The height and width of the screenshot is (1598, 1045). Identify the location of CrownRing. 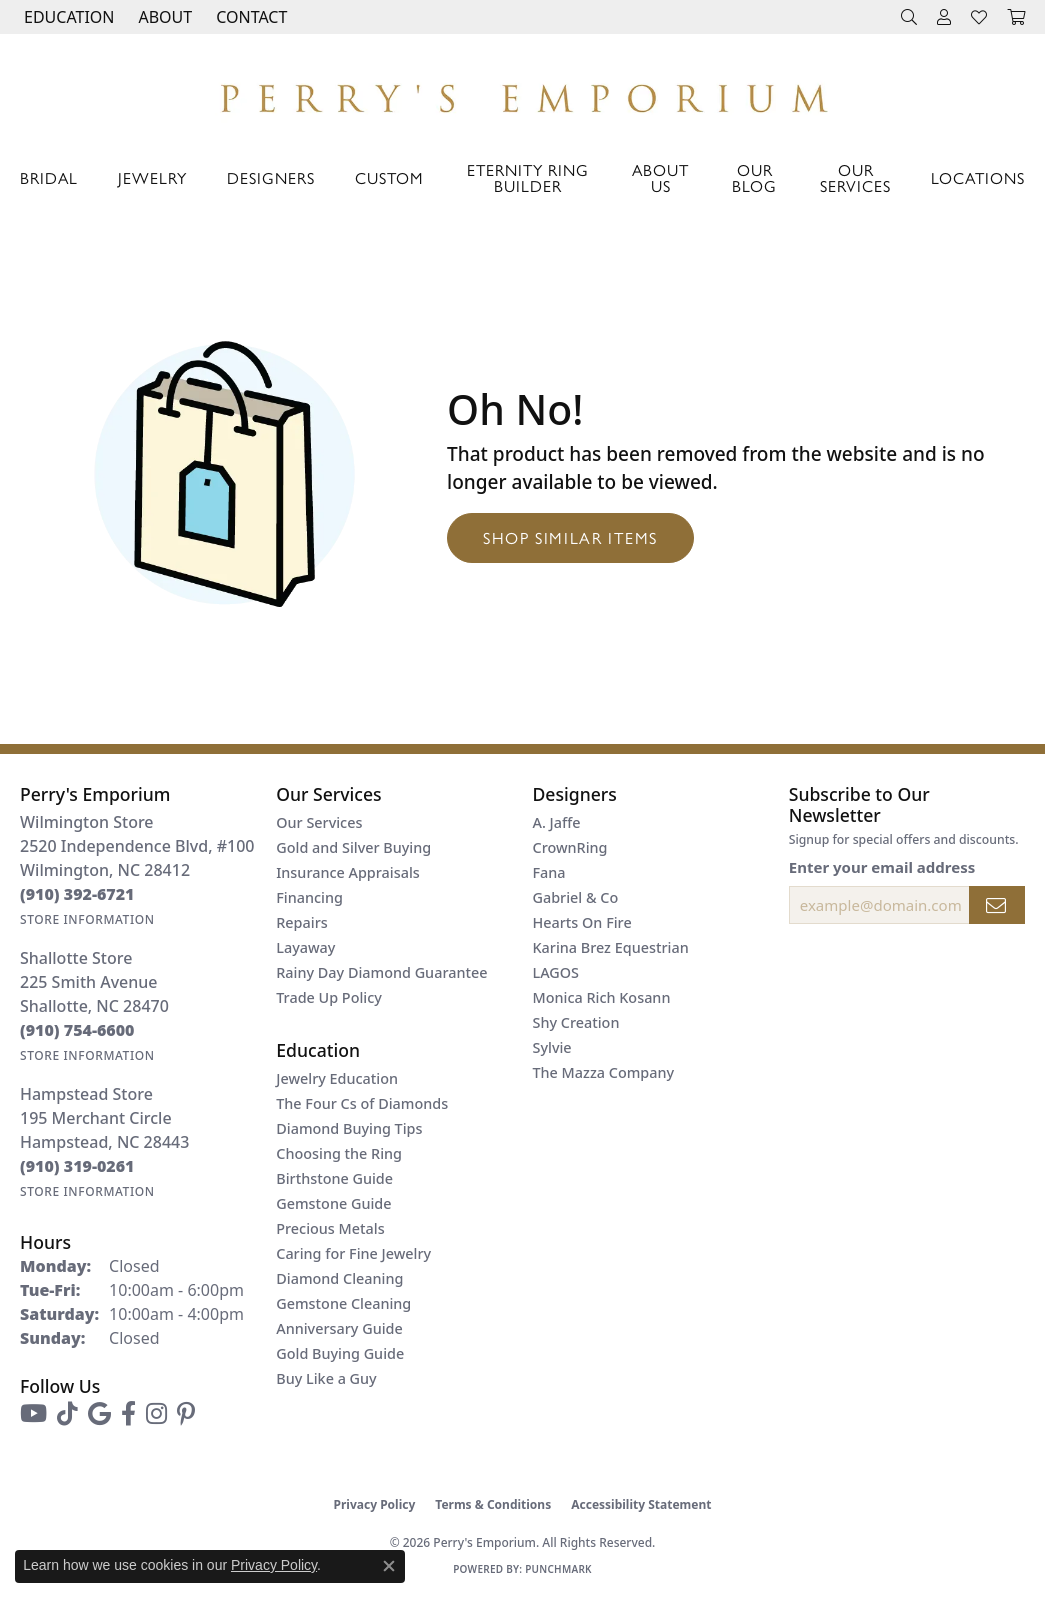
(570, 847).